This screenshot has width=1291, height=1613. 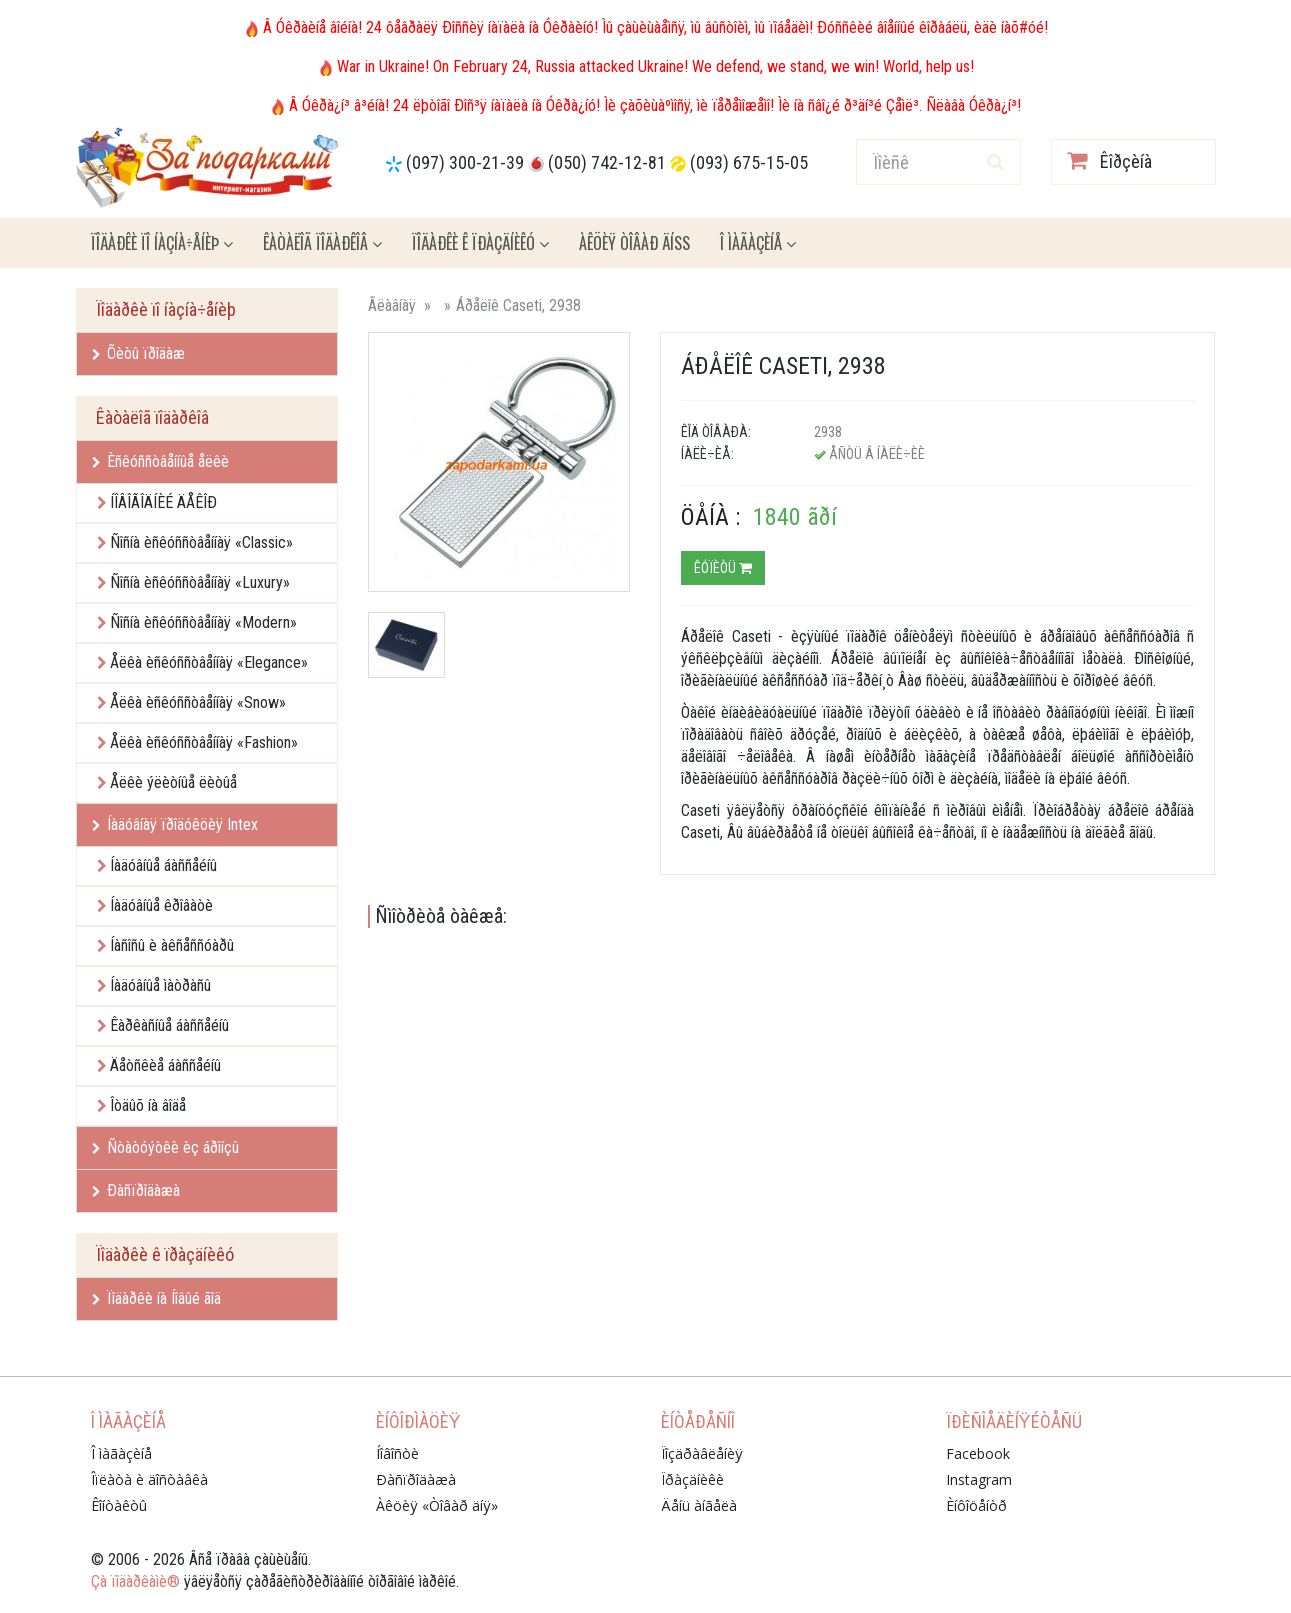 I want to click on Íàäóâíàÿ ïðîäóêöèÿ Intex, so click(x=175, y=824).